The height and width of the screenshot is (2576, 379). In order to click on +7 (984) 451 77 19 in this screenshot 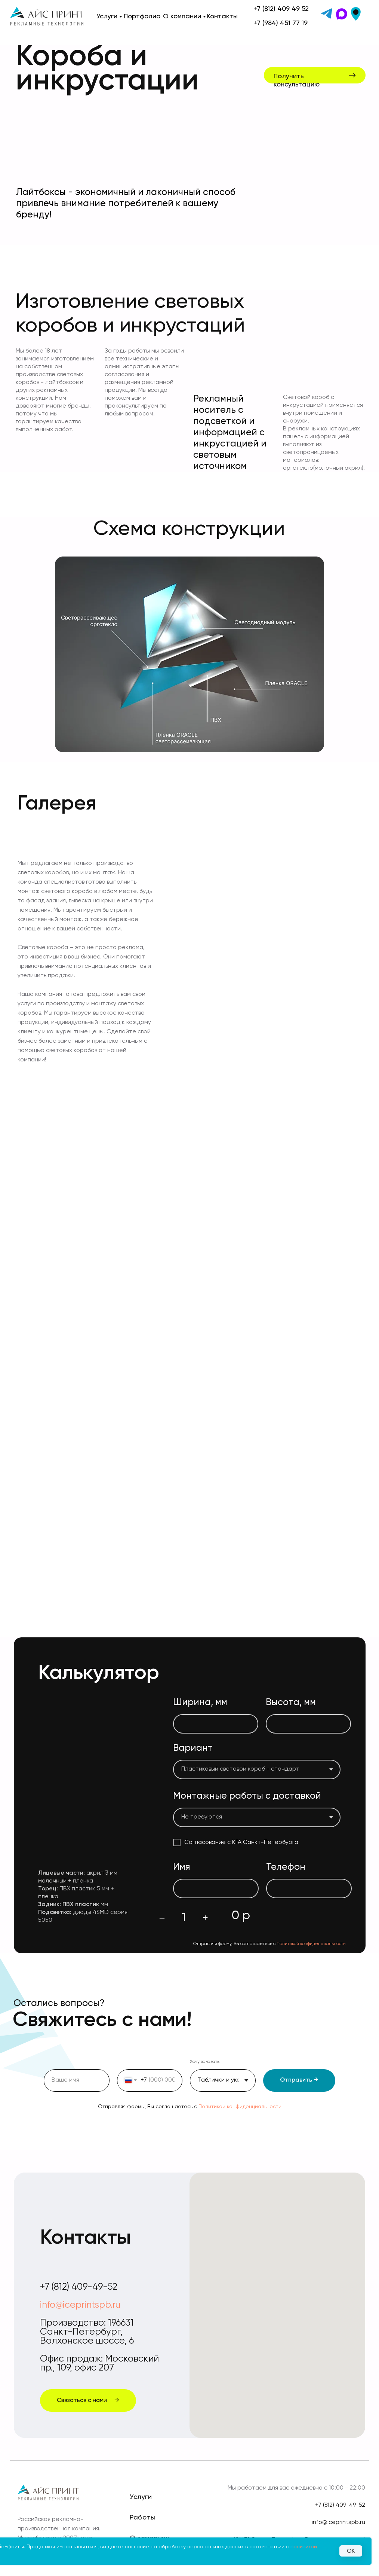, I will do `click(280, 23)`.